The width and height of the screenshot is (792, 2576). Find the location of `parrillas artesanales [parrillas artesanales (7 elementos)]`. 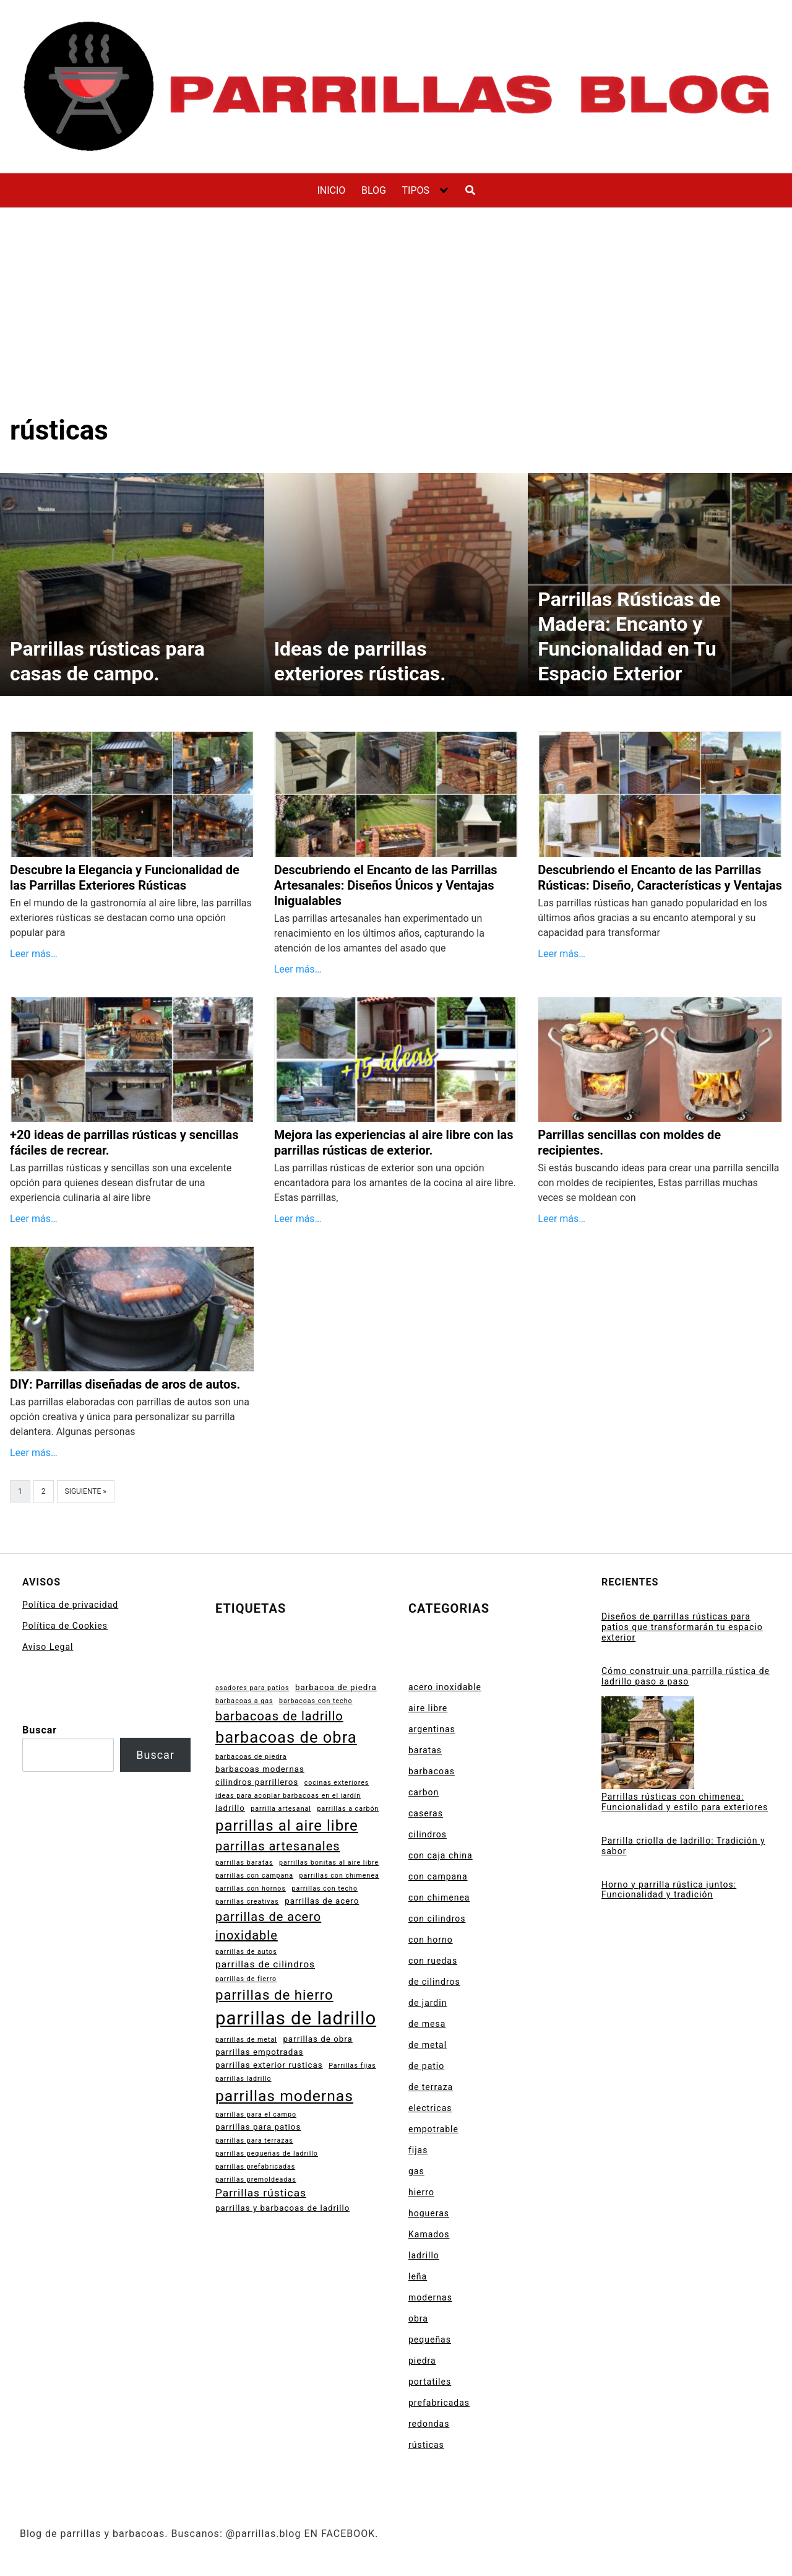

parrillas artesanales [parrillas artesanales (7 elementos)] is located at coordinates (277, 1846).